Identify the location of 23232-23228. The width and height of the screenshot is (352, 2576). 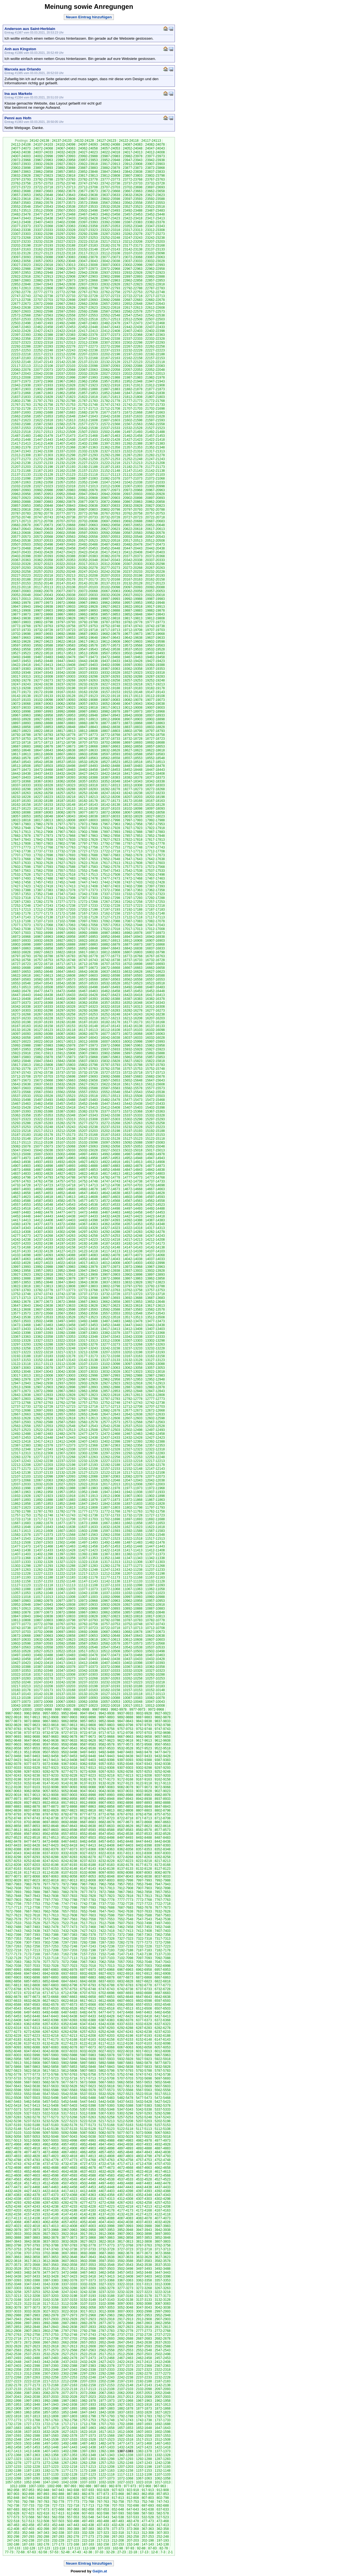
(43, 242).